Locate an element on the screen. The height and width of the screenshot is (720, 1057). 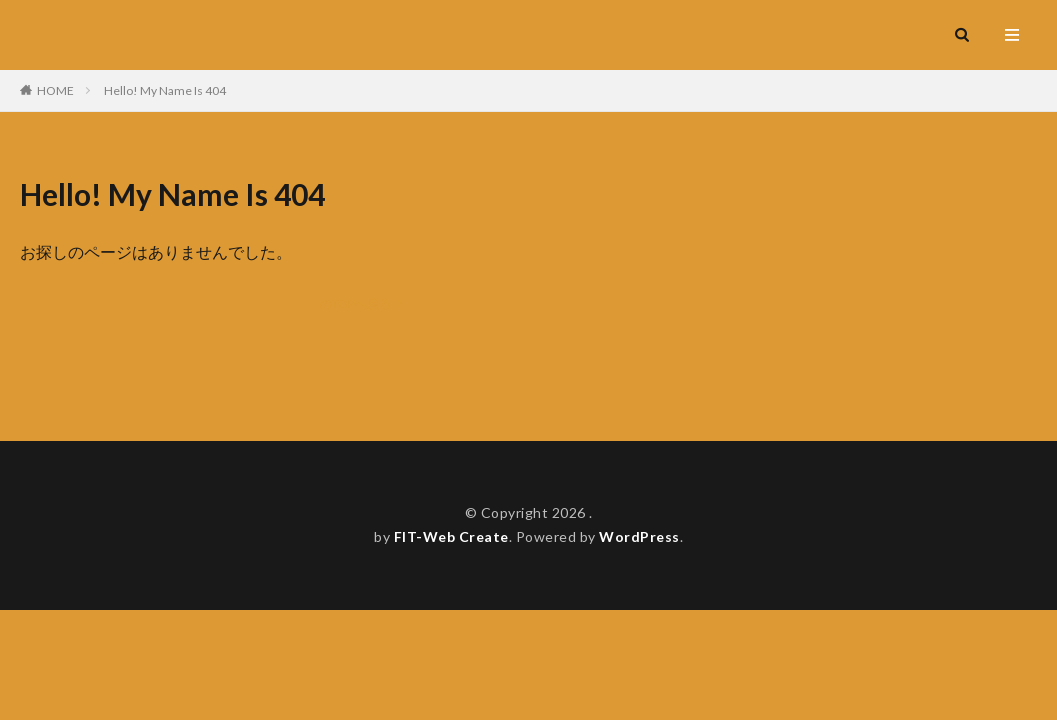
のTOPへ戻る is located at coordinates (355, 303).